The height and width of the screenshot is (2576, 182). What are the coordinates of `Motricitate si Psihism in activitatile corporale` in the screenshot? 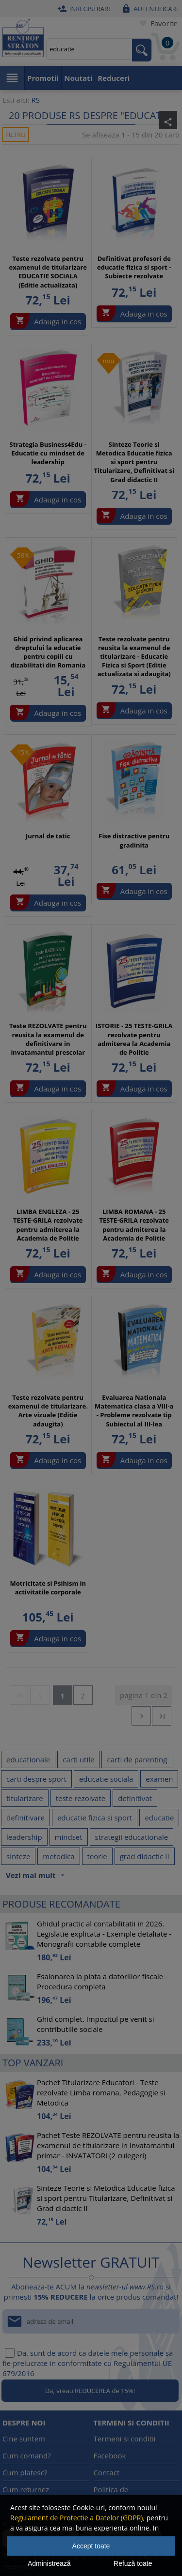 It's located at (48, 1587).